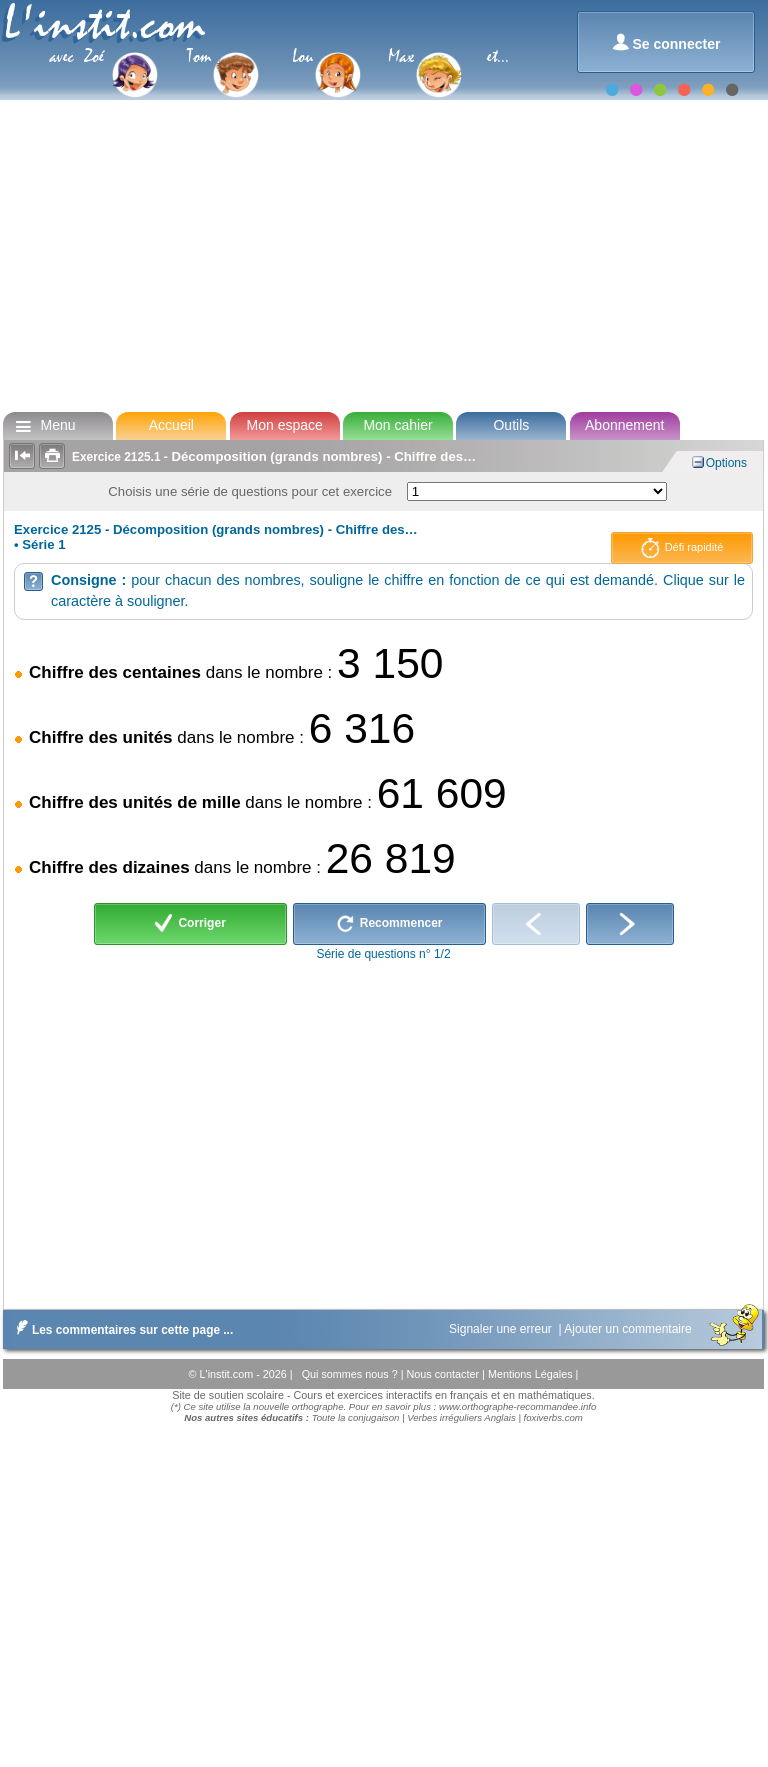 This screenshot has height=1767, width=768. I want to click on Signaler une erreur, so click(502, 1329).